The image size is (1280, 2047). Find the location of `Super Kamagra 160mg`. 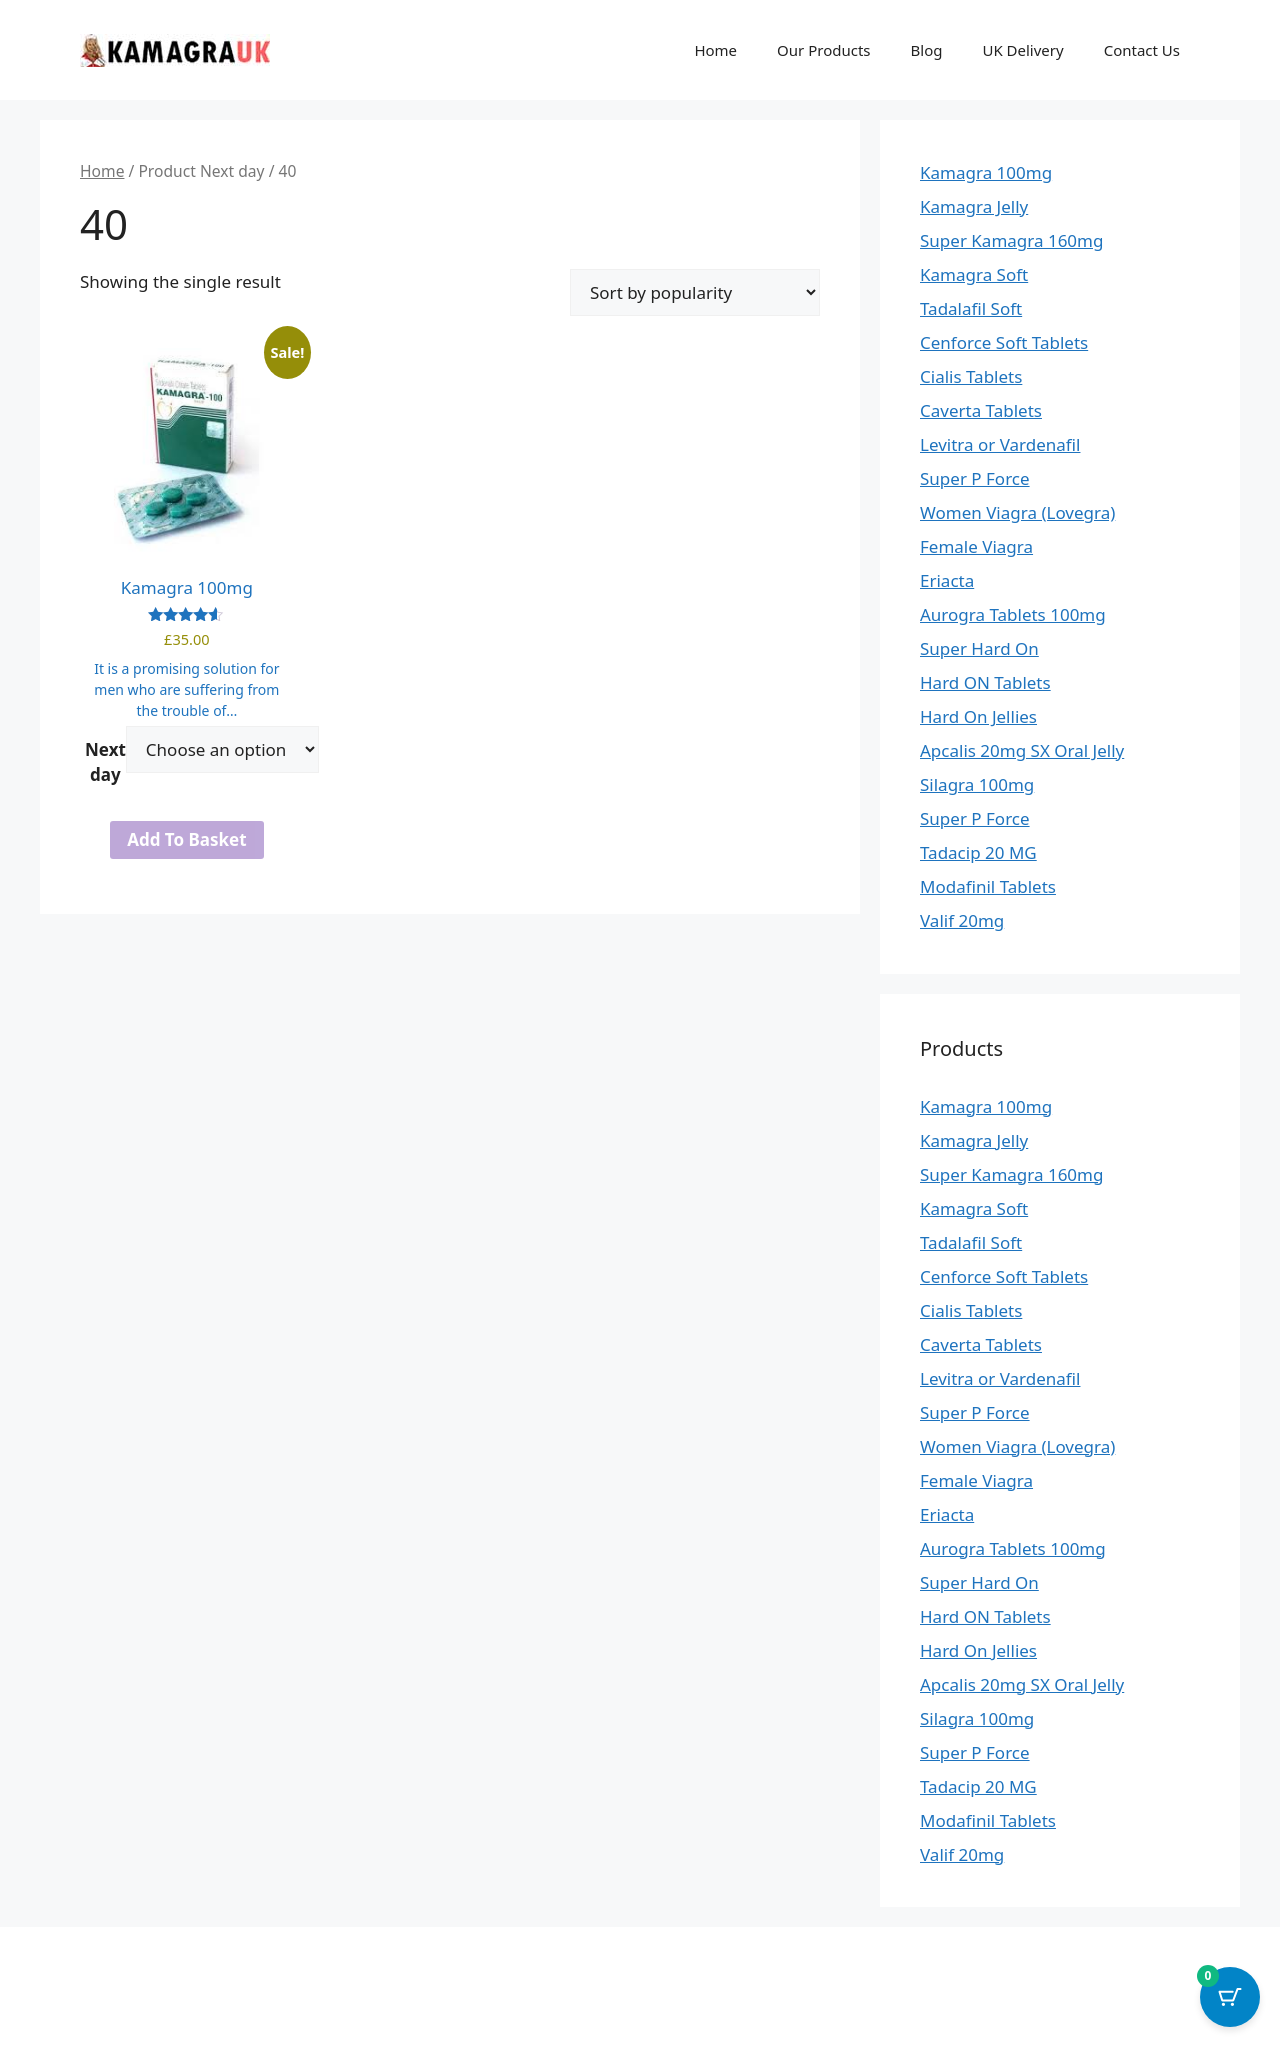

Super Kamagra 160mg is located at coordinates (1011, 240).